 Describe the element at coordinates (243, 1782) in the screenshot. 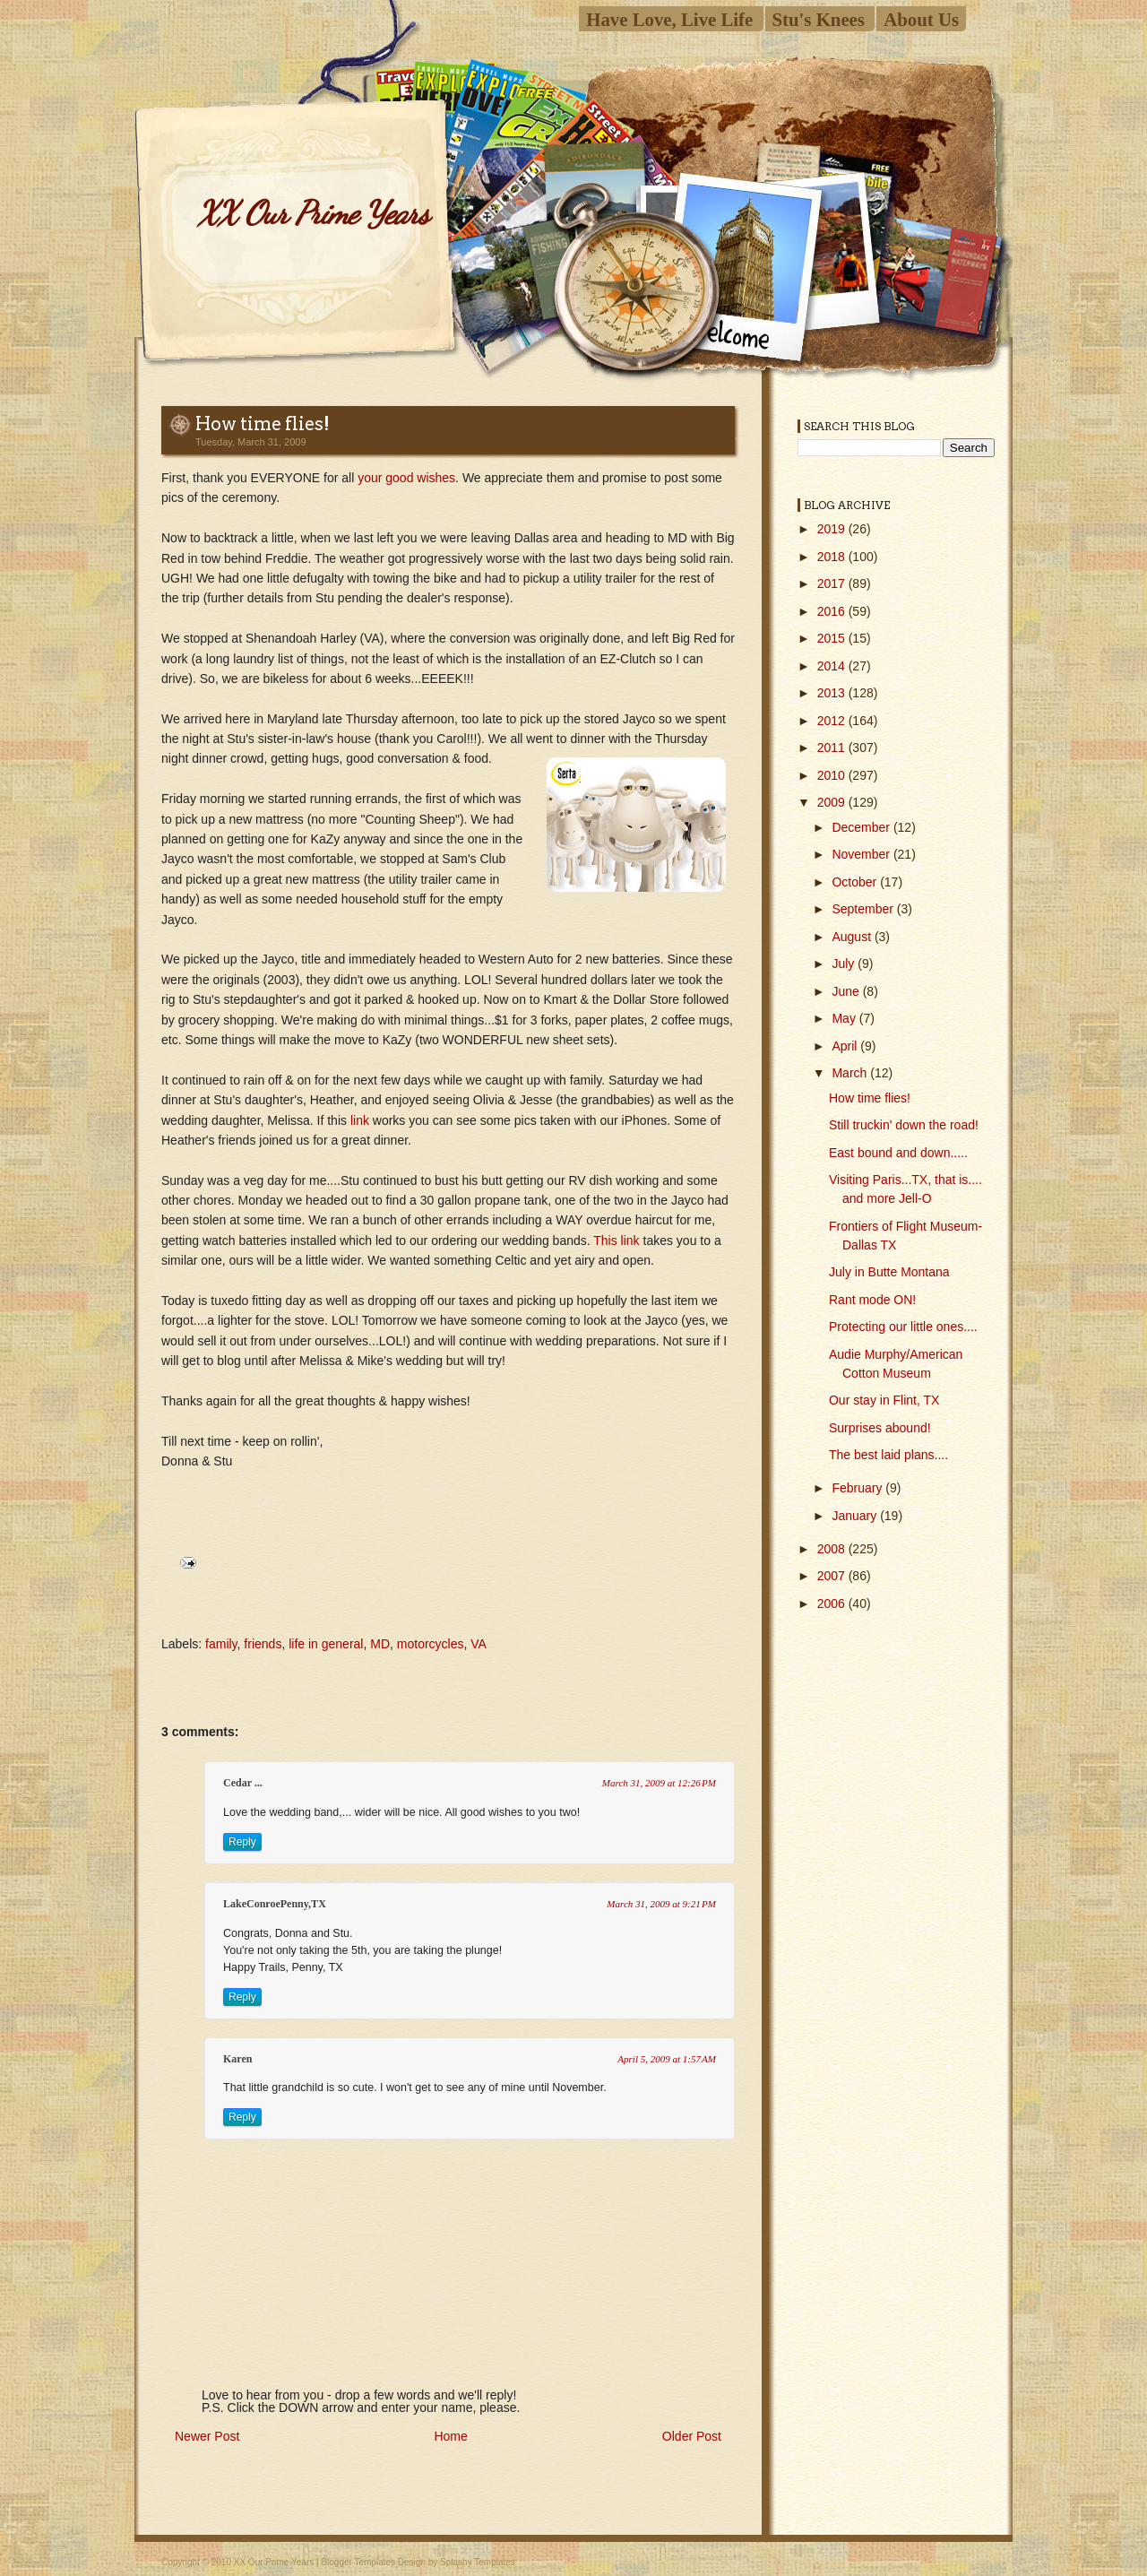

I see `Cedar ...` at that location.